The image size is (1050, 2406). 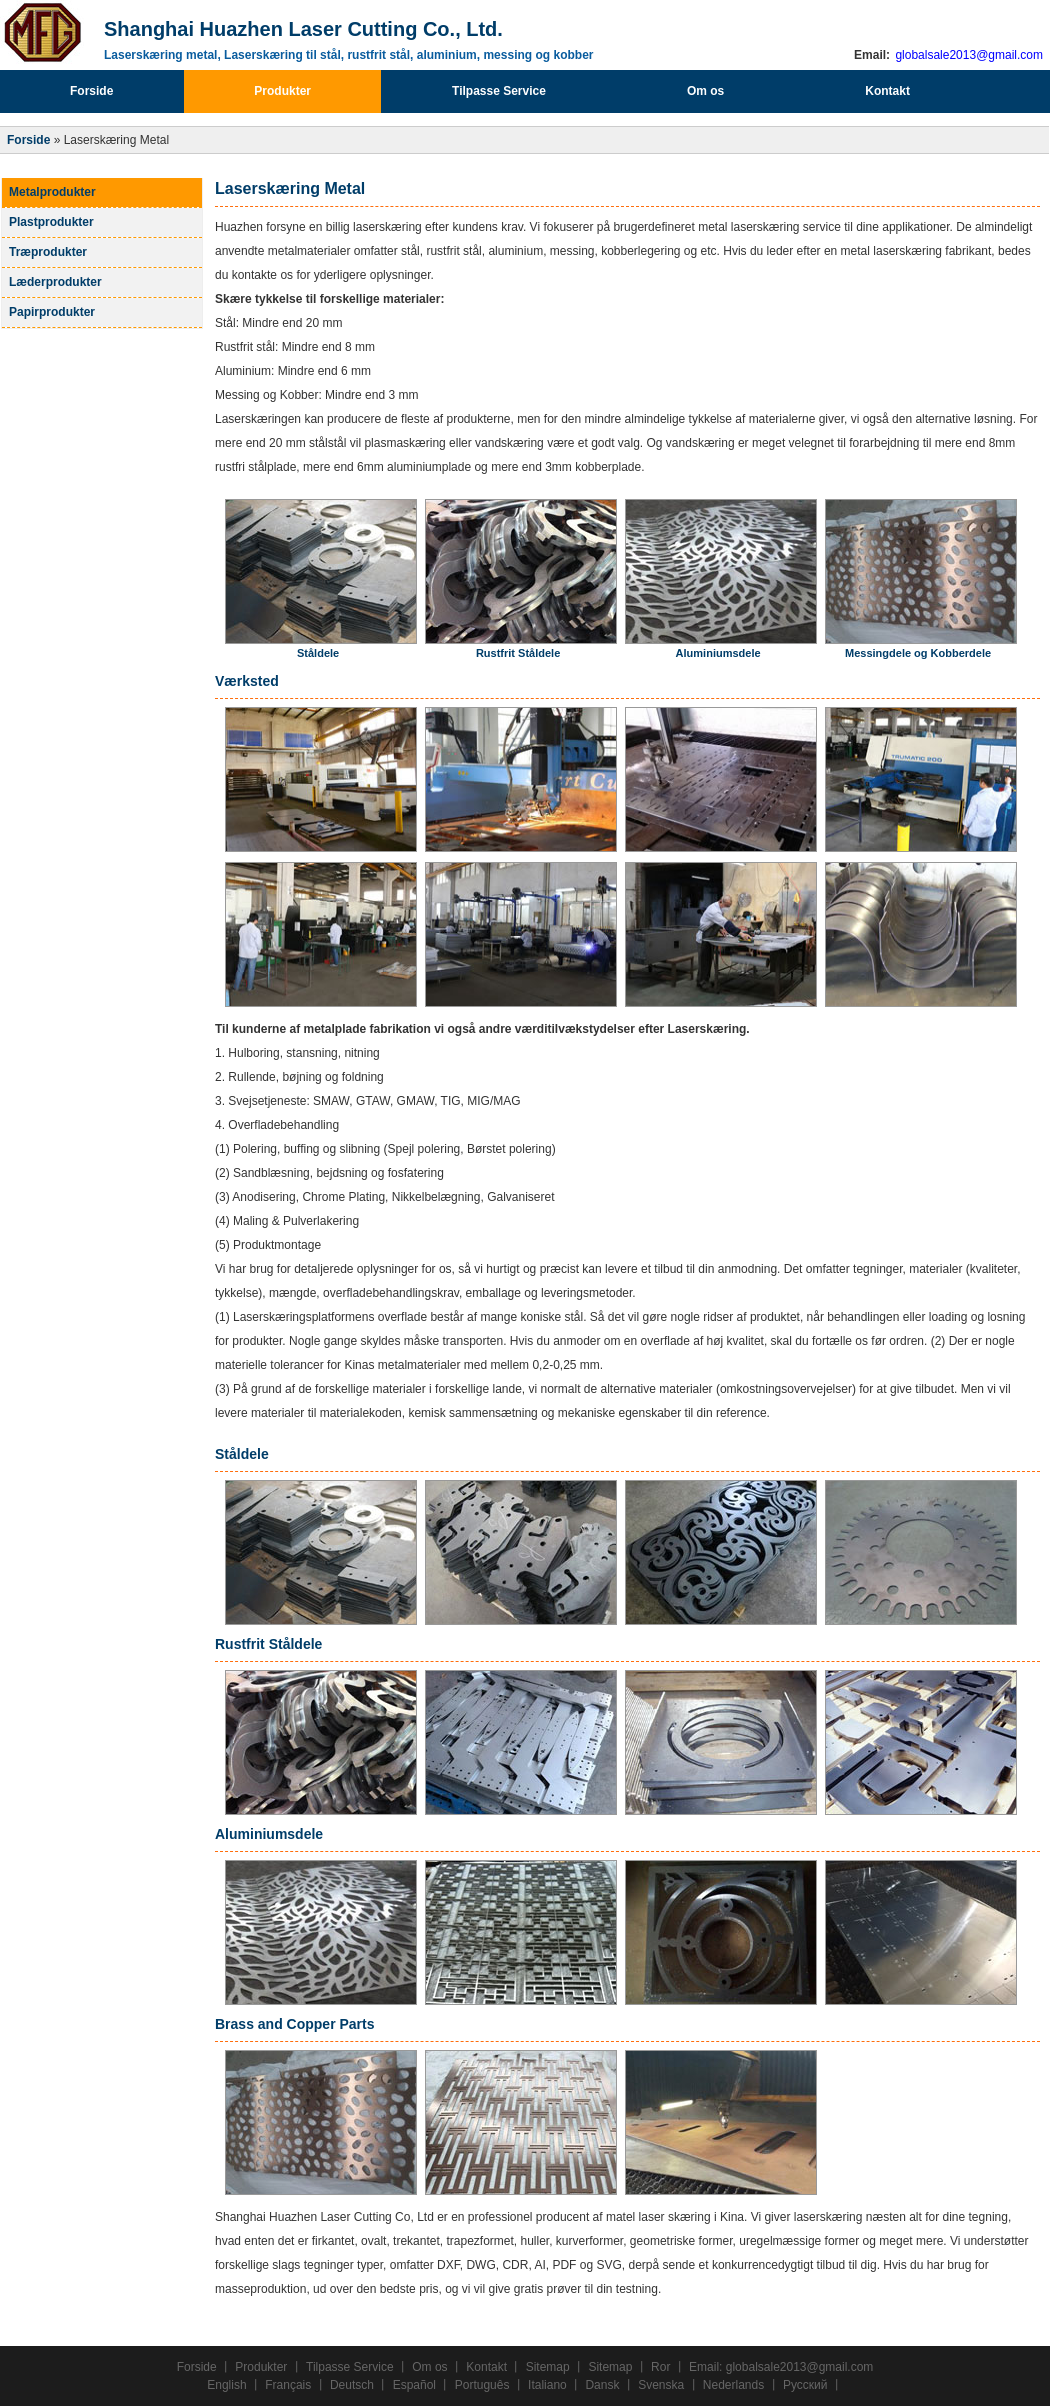 What do you see at coordinates (733, 2385) in the screenshot?
I see `Nederlands` at bounding box center [733, 2385].